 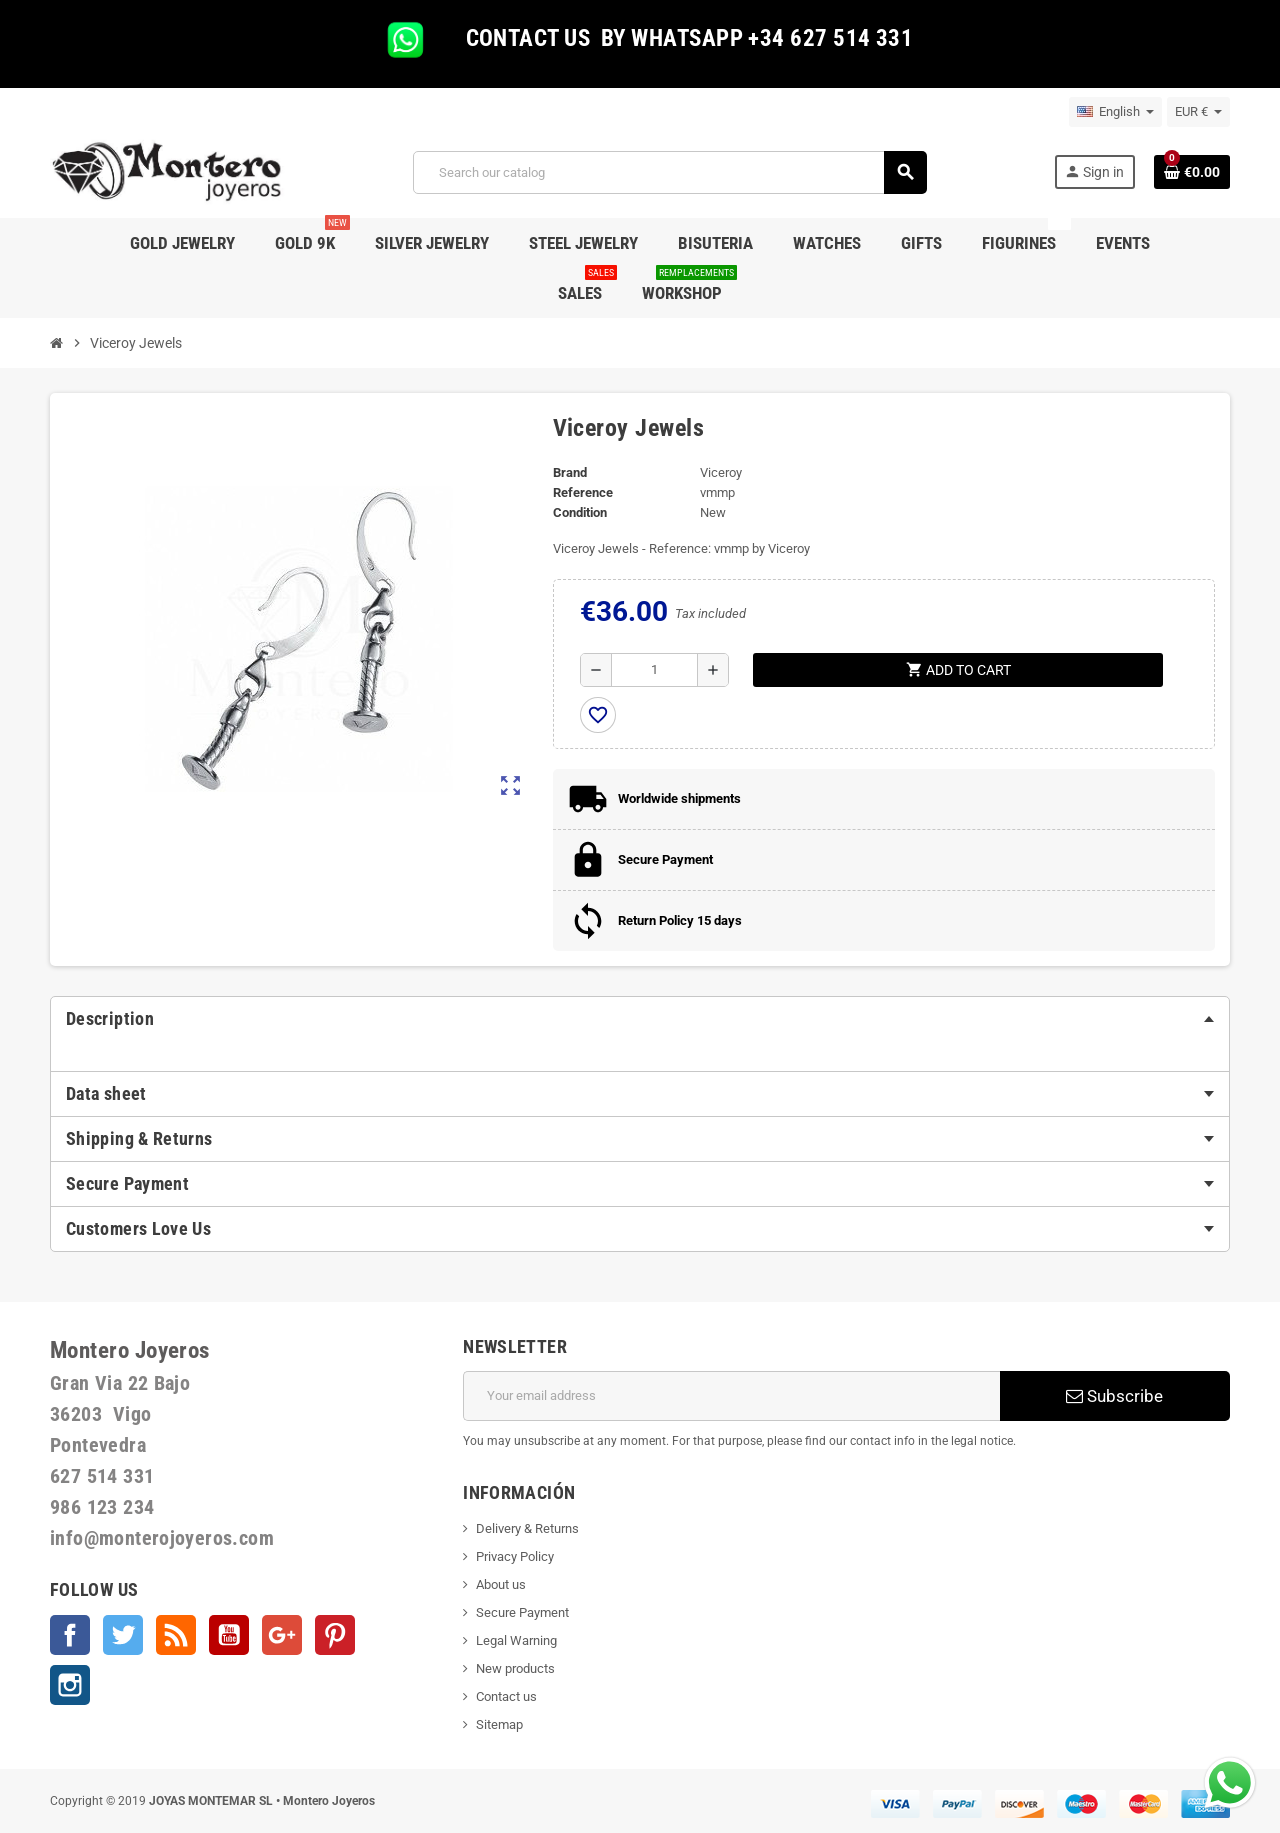 I want to click on [Currency dropdown], so click(x=1198, y=112).